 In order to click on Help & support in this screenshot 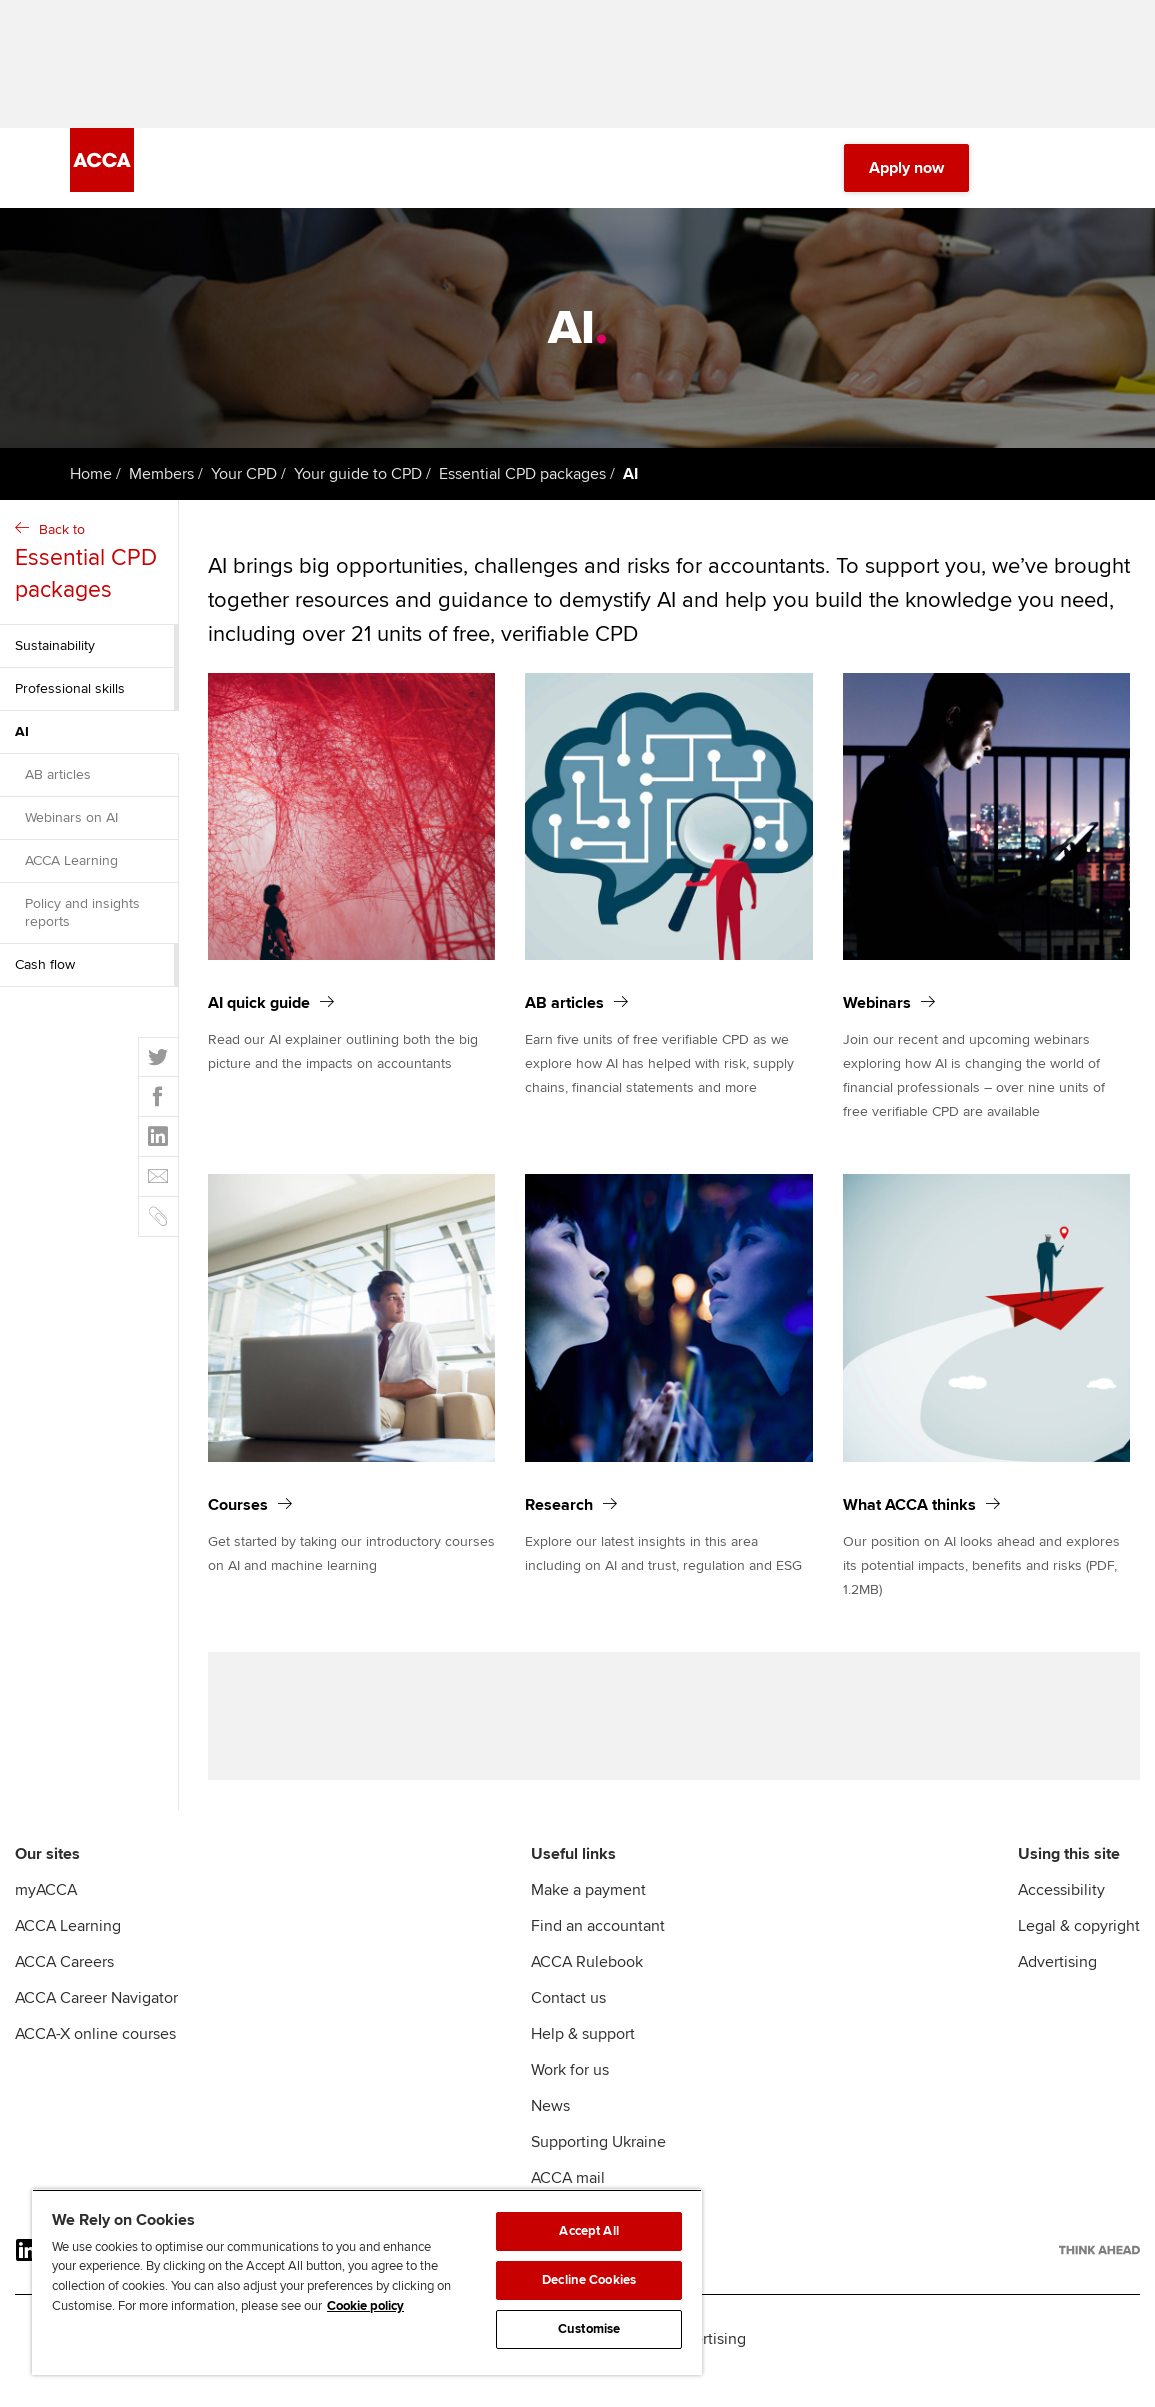, I will do `click(583, 2058)`.